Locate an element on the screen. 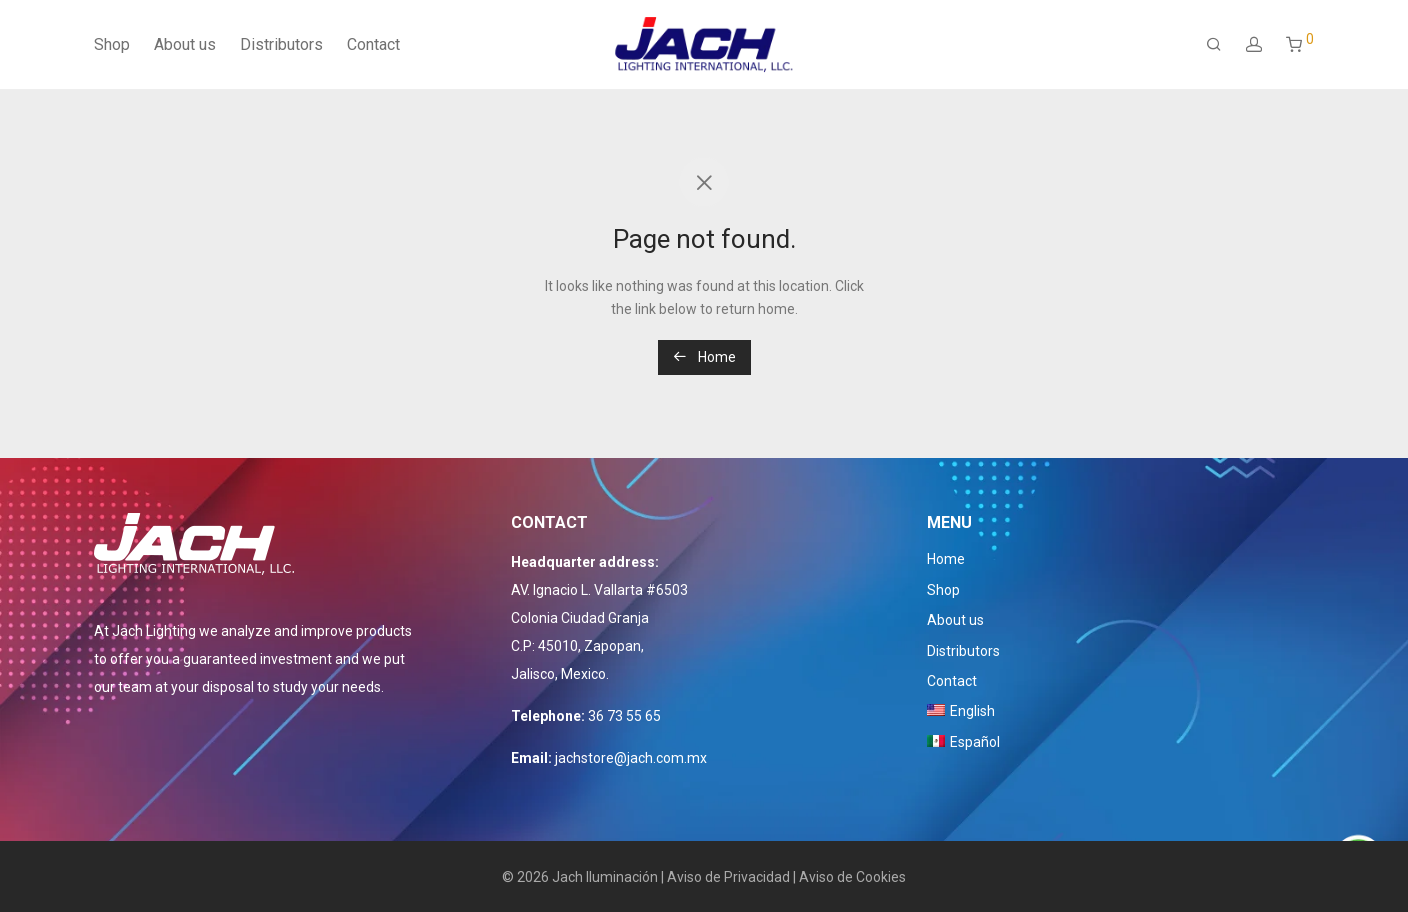 Image resolution: width=1408 pixels, height=912 pixels. Home is located at coordinates (704, 357).